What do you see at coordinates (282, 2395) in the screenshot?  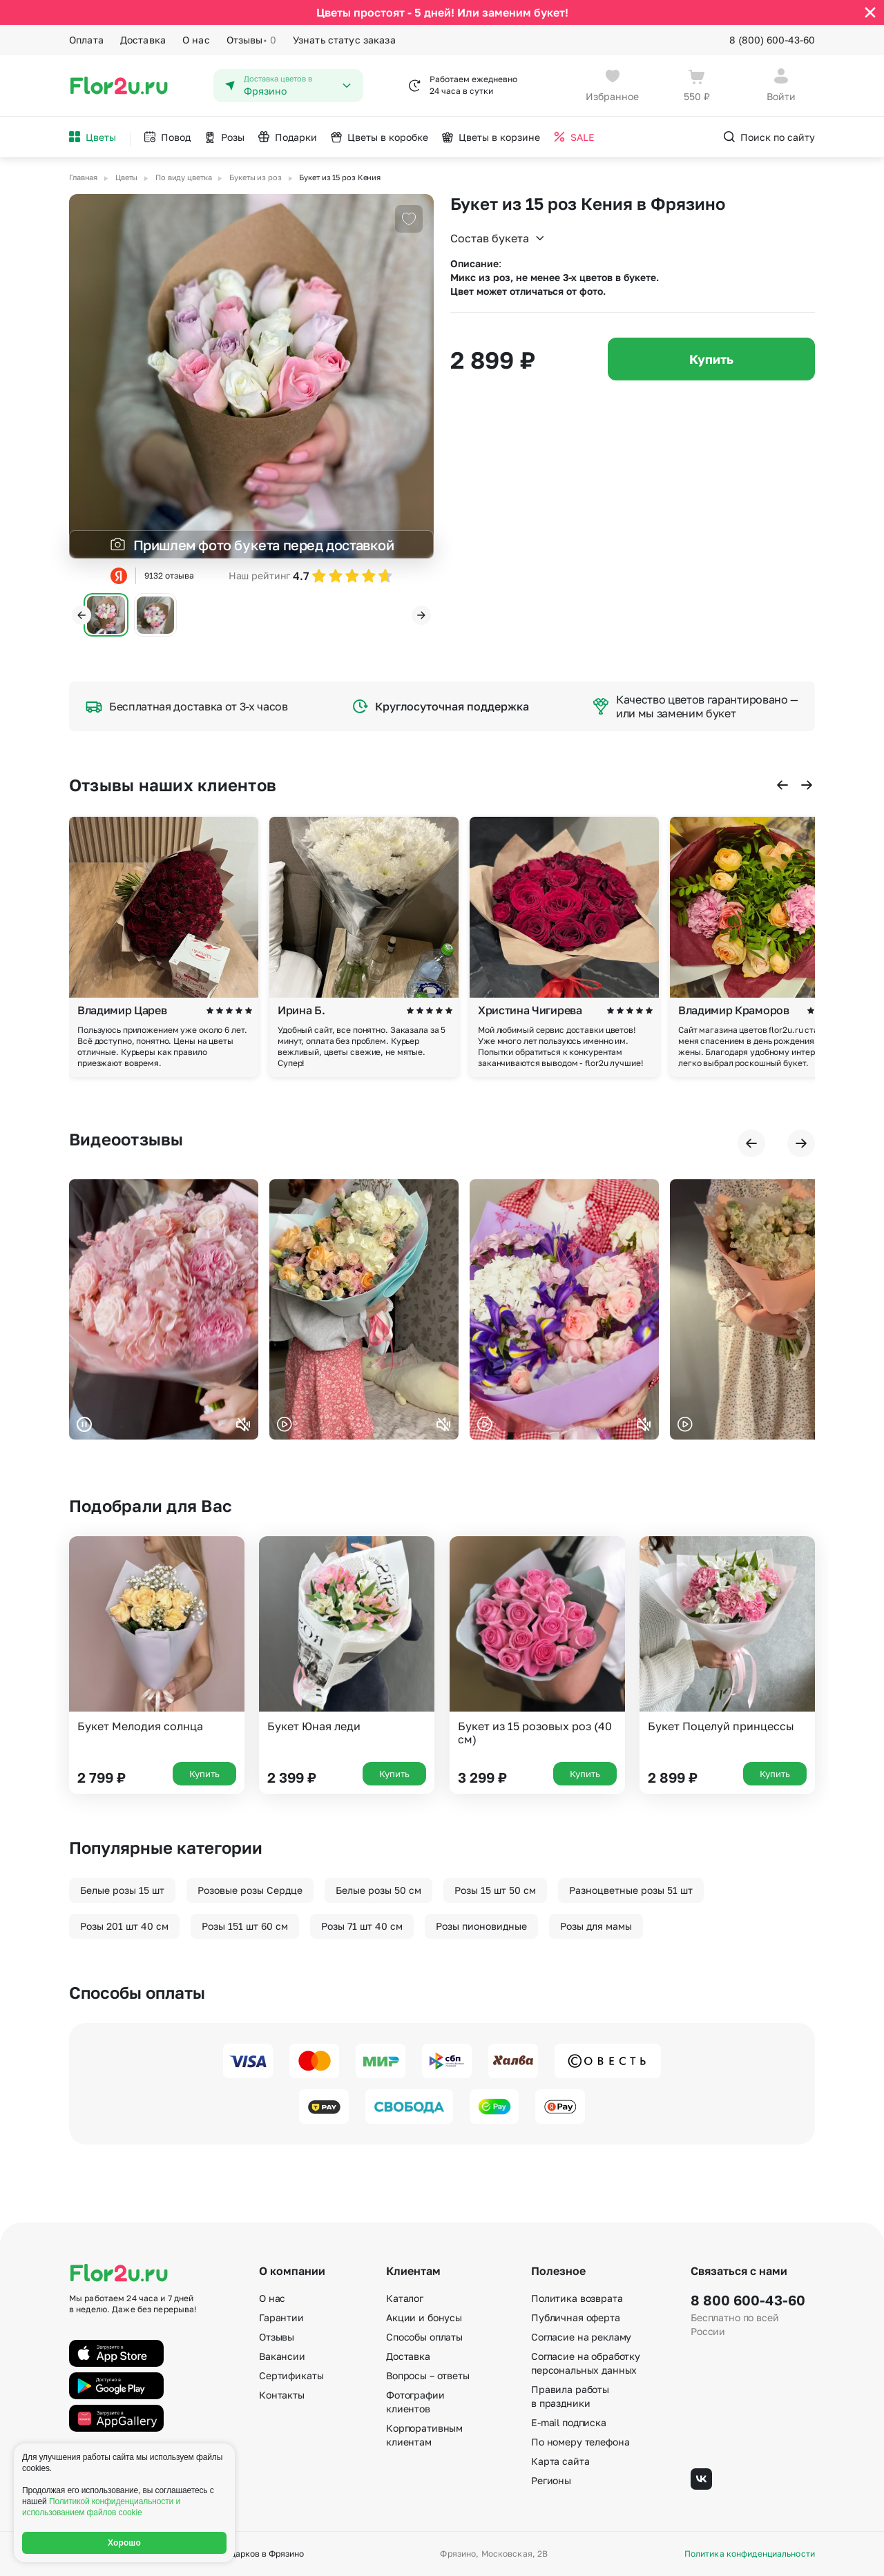 I see `Контакты` at bounding box center [282, 2395].